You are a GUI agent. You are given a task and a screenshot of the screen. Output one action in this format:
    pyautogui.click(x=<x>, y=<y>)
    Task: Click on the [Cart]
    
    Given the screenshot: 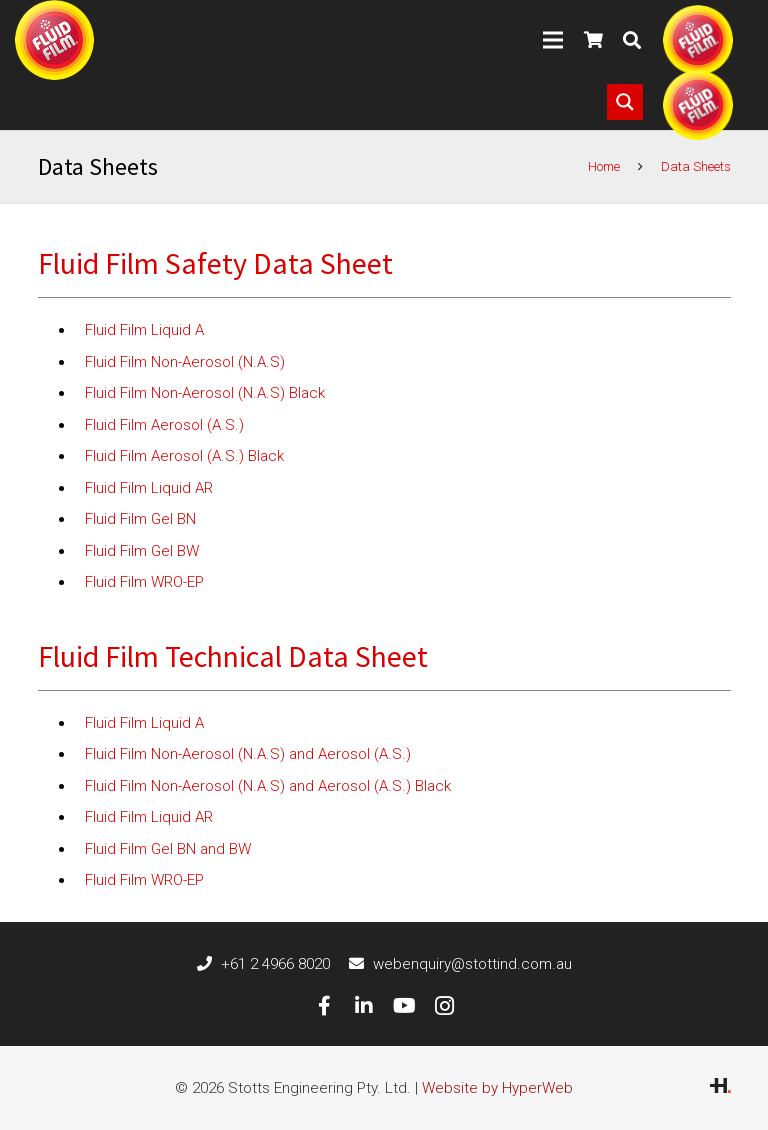 What is the action you would take?
    pyautogui.click(x=593, y=40)
    